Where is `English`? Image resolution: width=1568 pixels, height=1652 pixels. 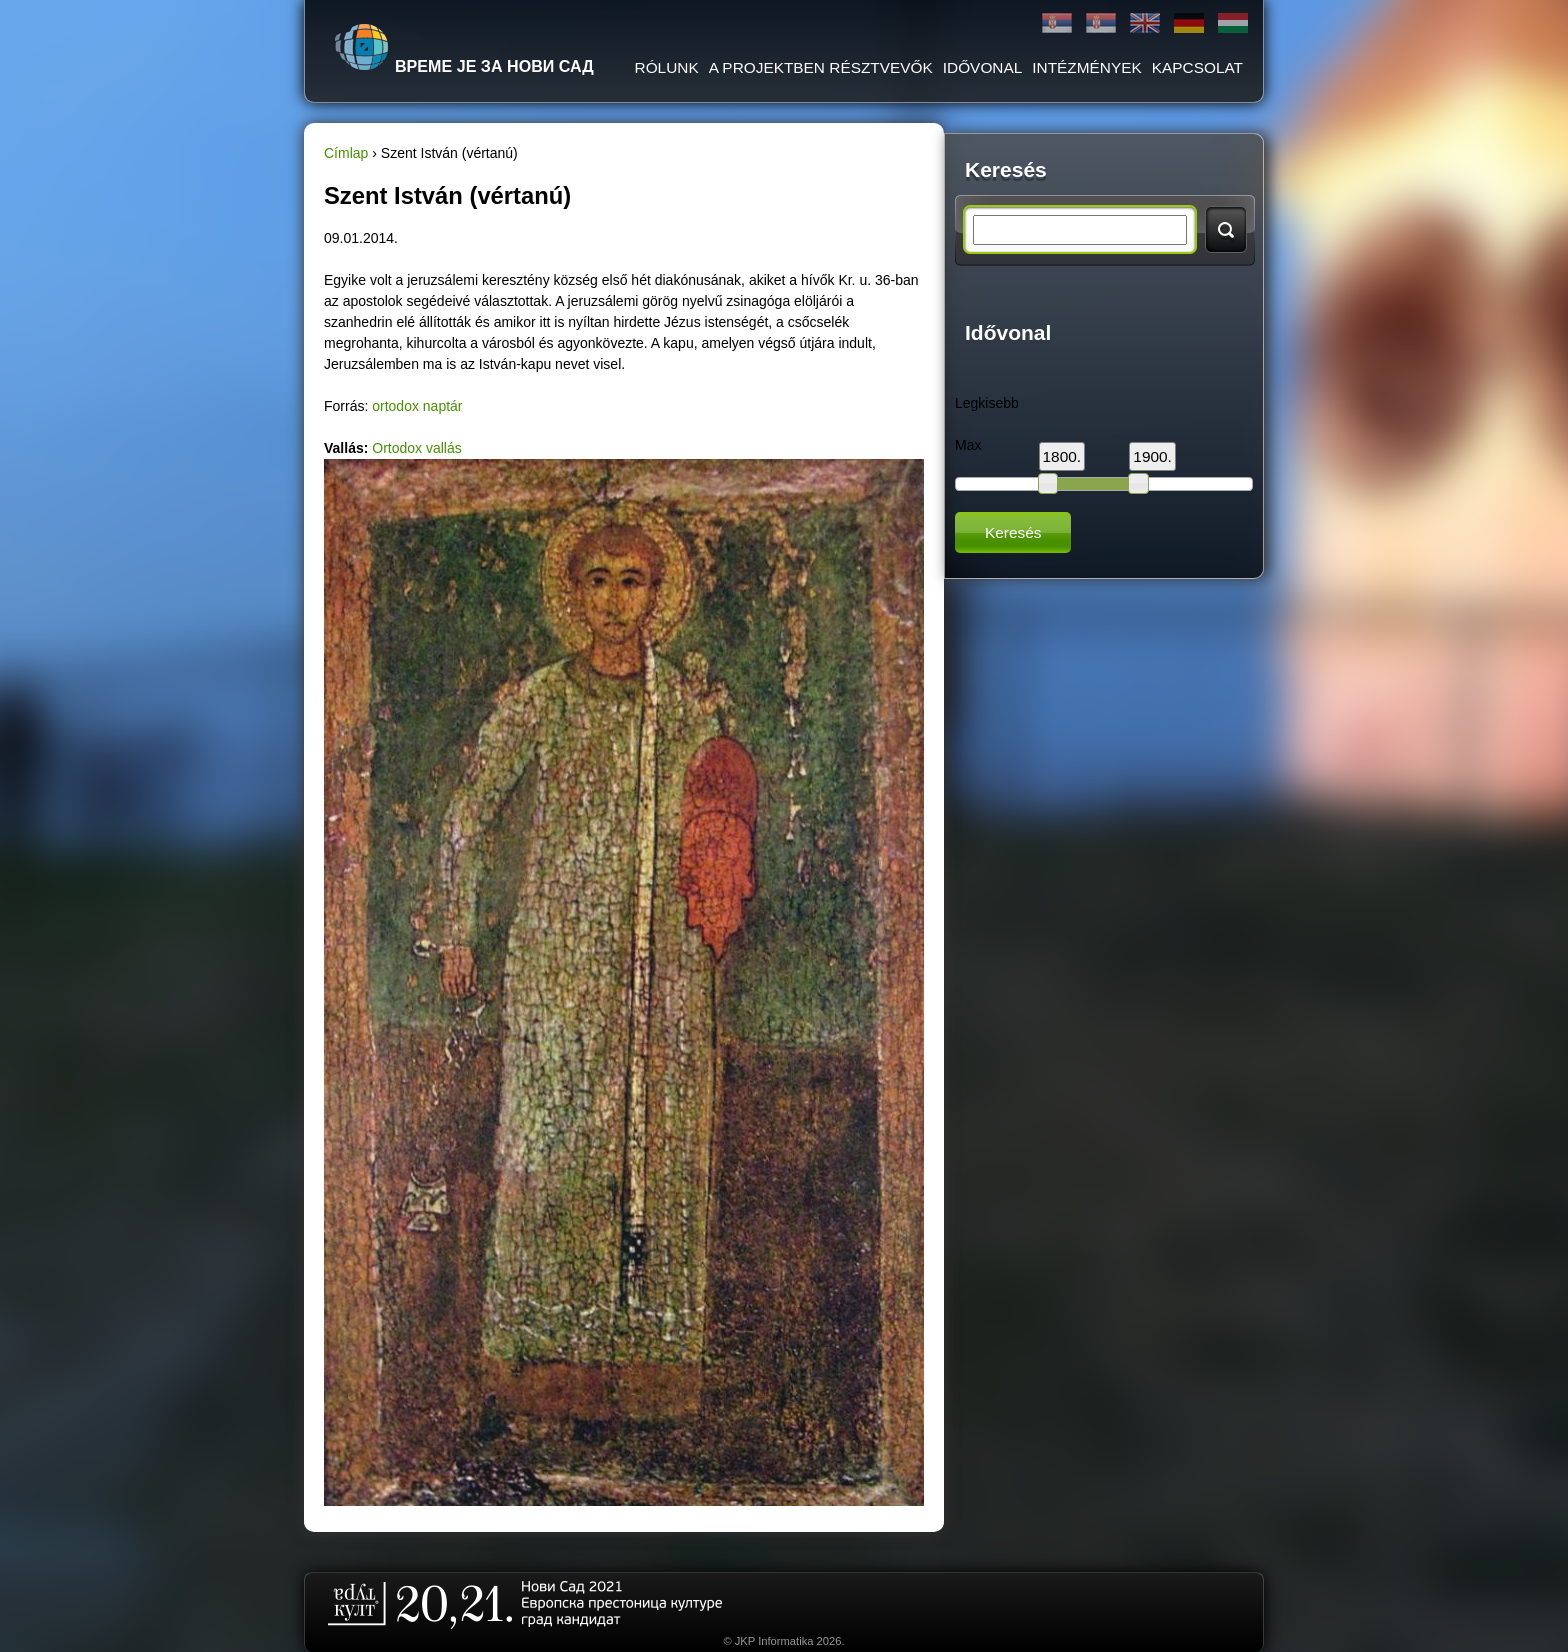
English is located at coordinates (1145, 23).